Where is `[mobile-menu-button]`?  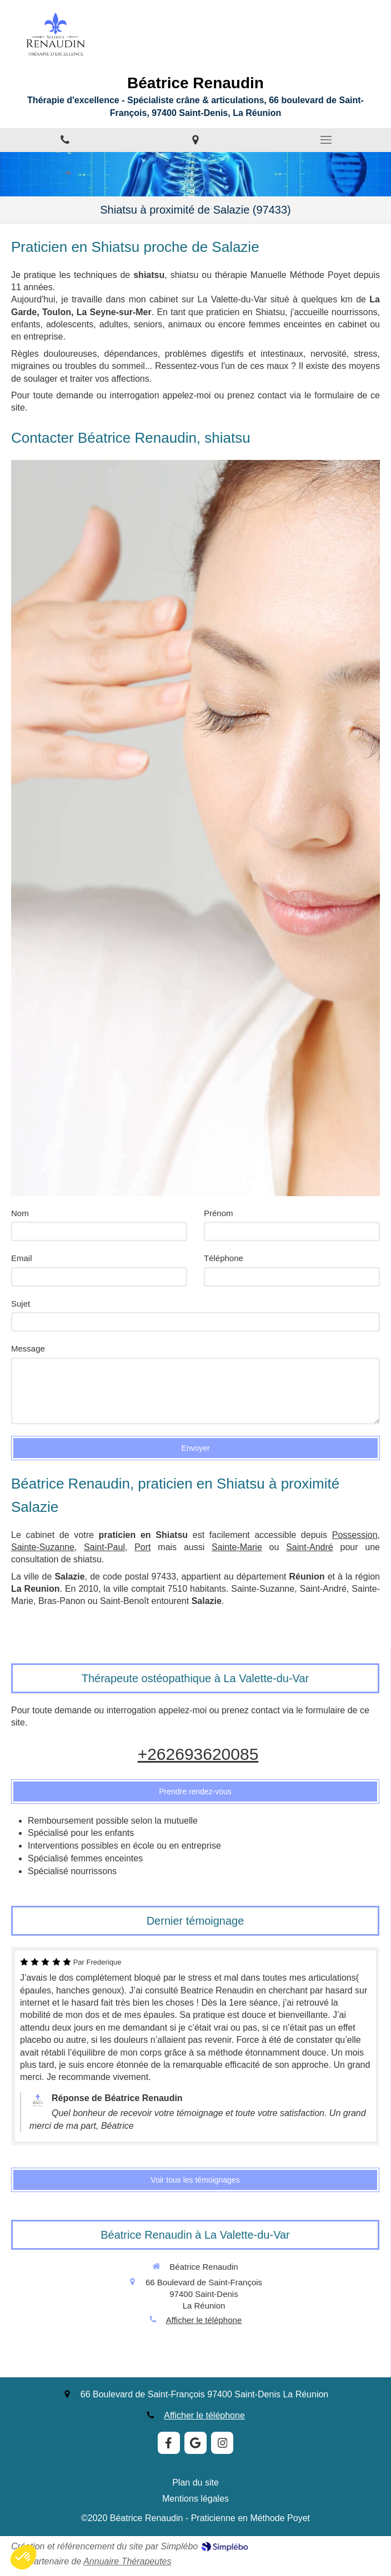
[mobile-menu-button] is located at coordinates (325, 140).